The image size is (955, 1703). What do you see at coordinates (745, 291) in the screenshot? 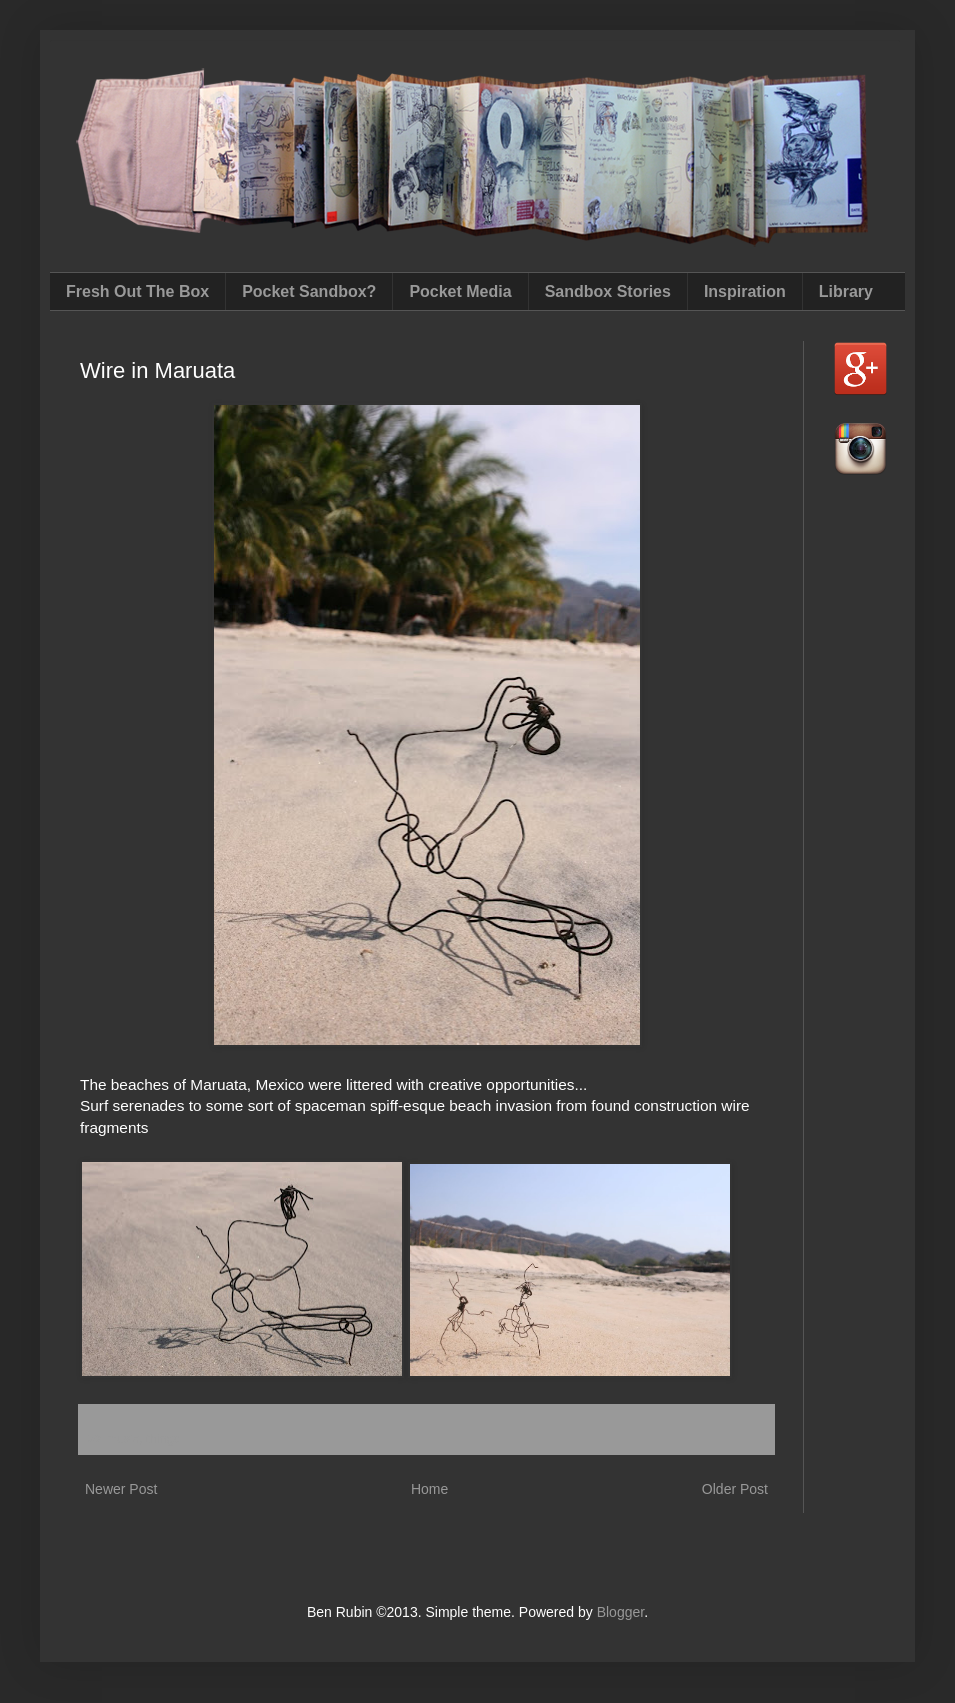
I see `Inspiration` at bounding box center [745, 291].